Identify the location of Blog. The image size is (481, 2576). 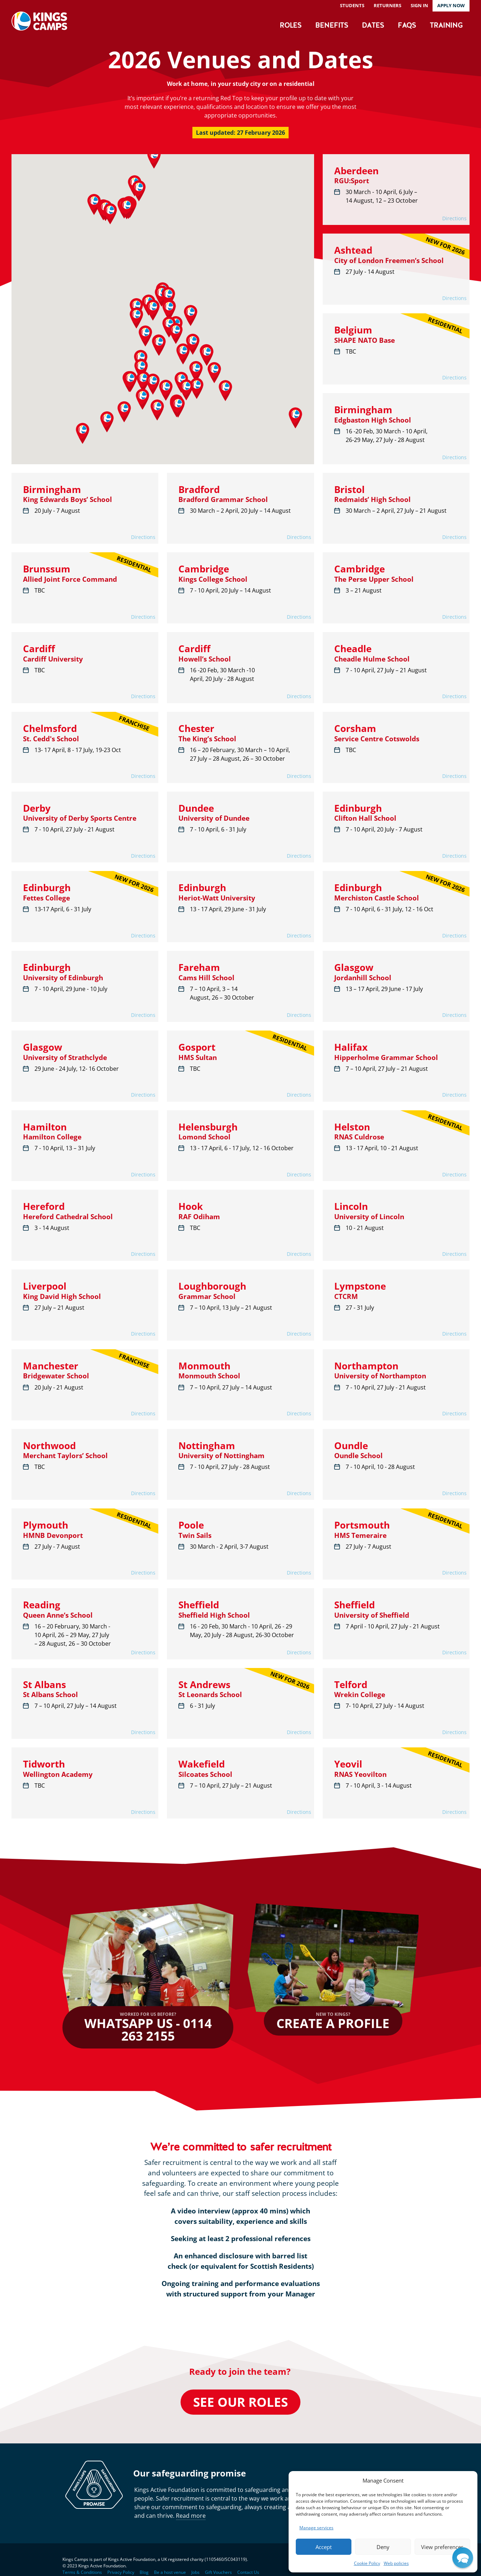
(144, 2572).